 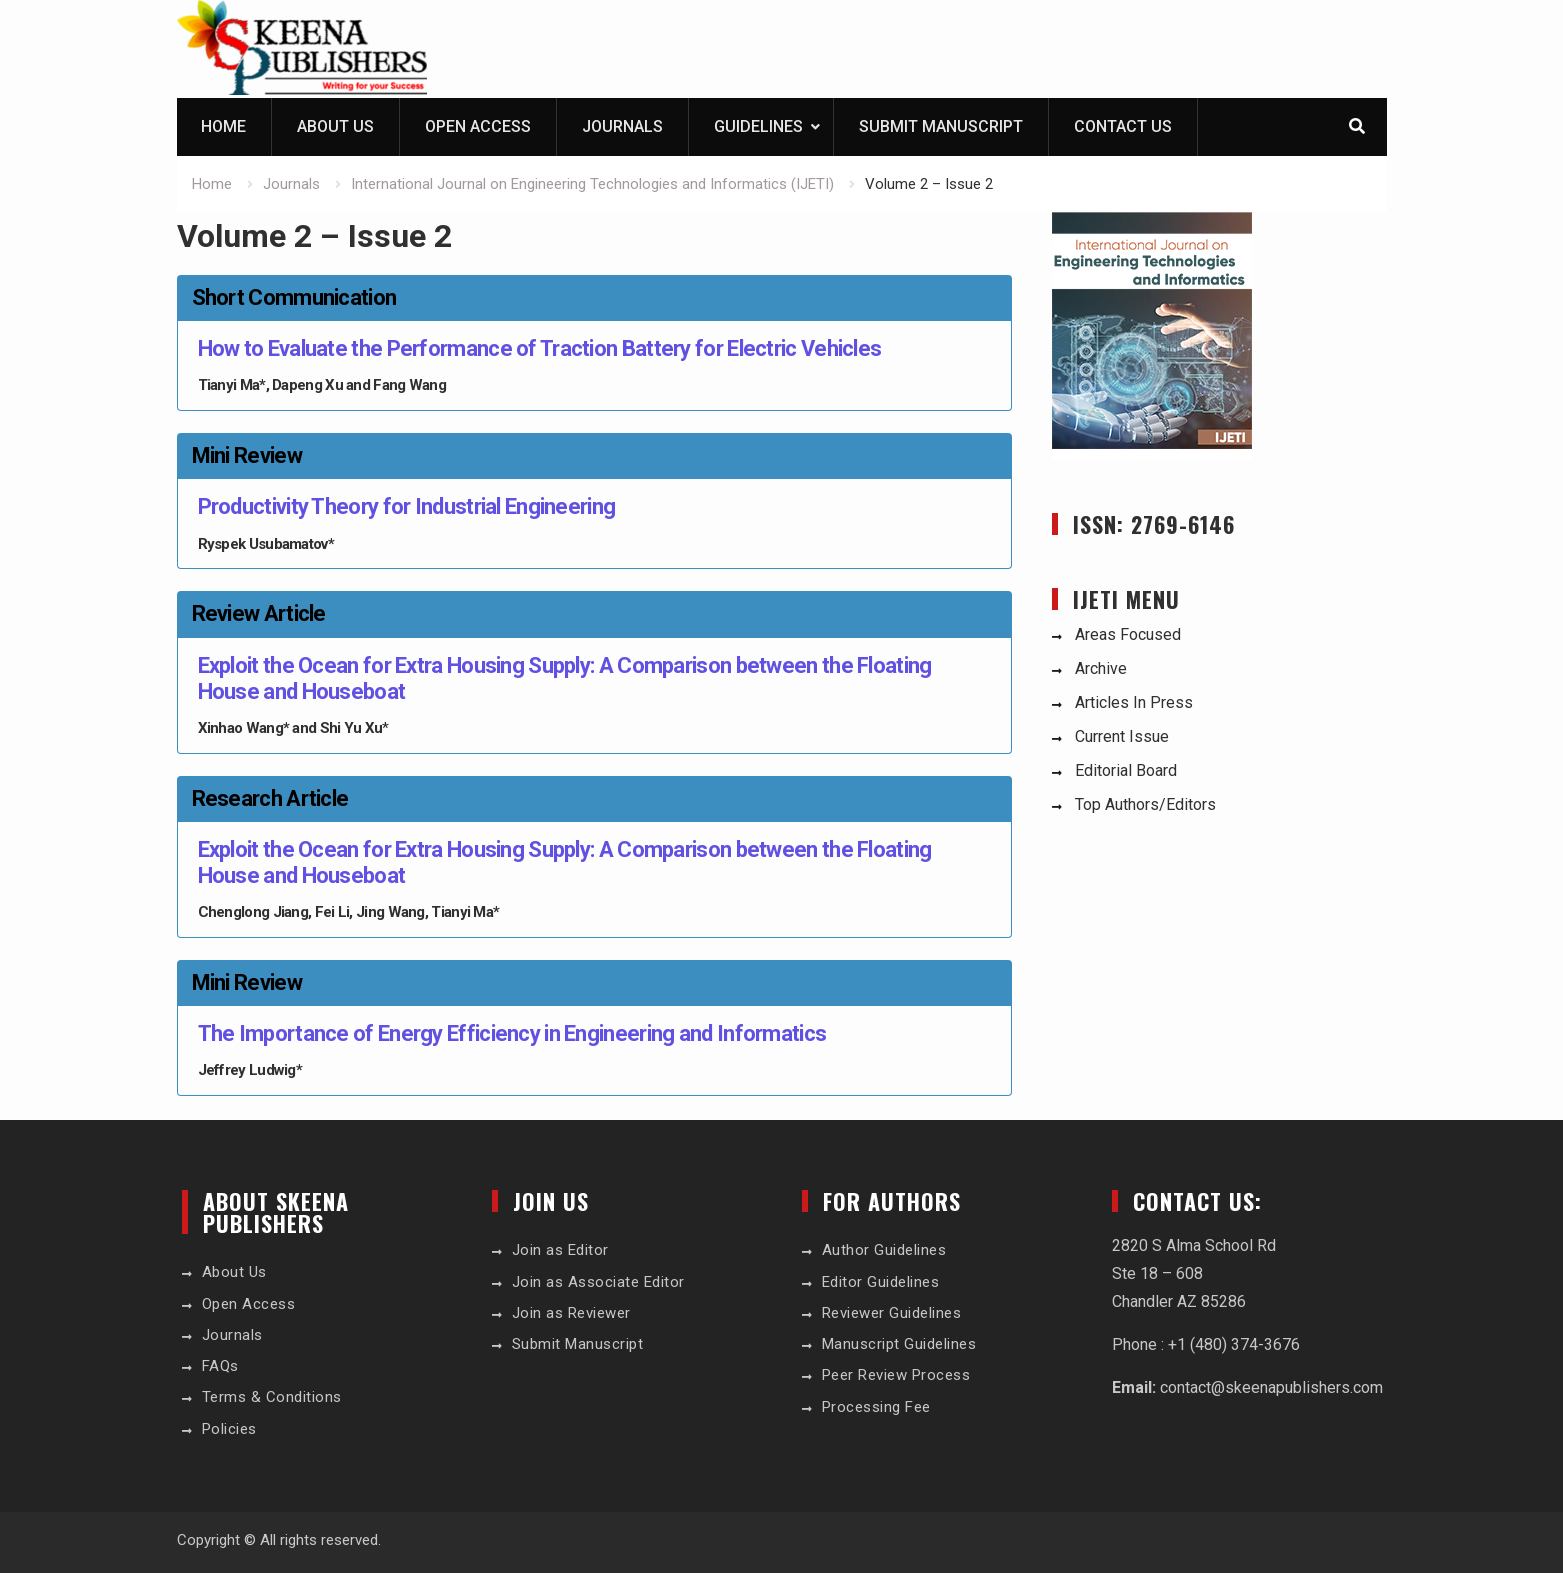 What do you see at coordinates (1271, 1387) in the screenshot?
I see `contact@skeenapublishers.com` at bounding box center [1271, 1387].